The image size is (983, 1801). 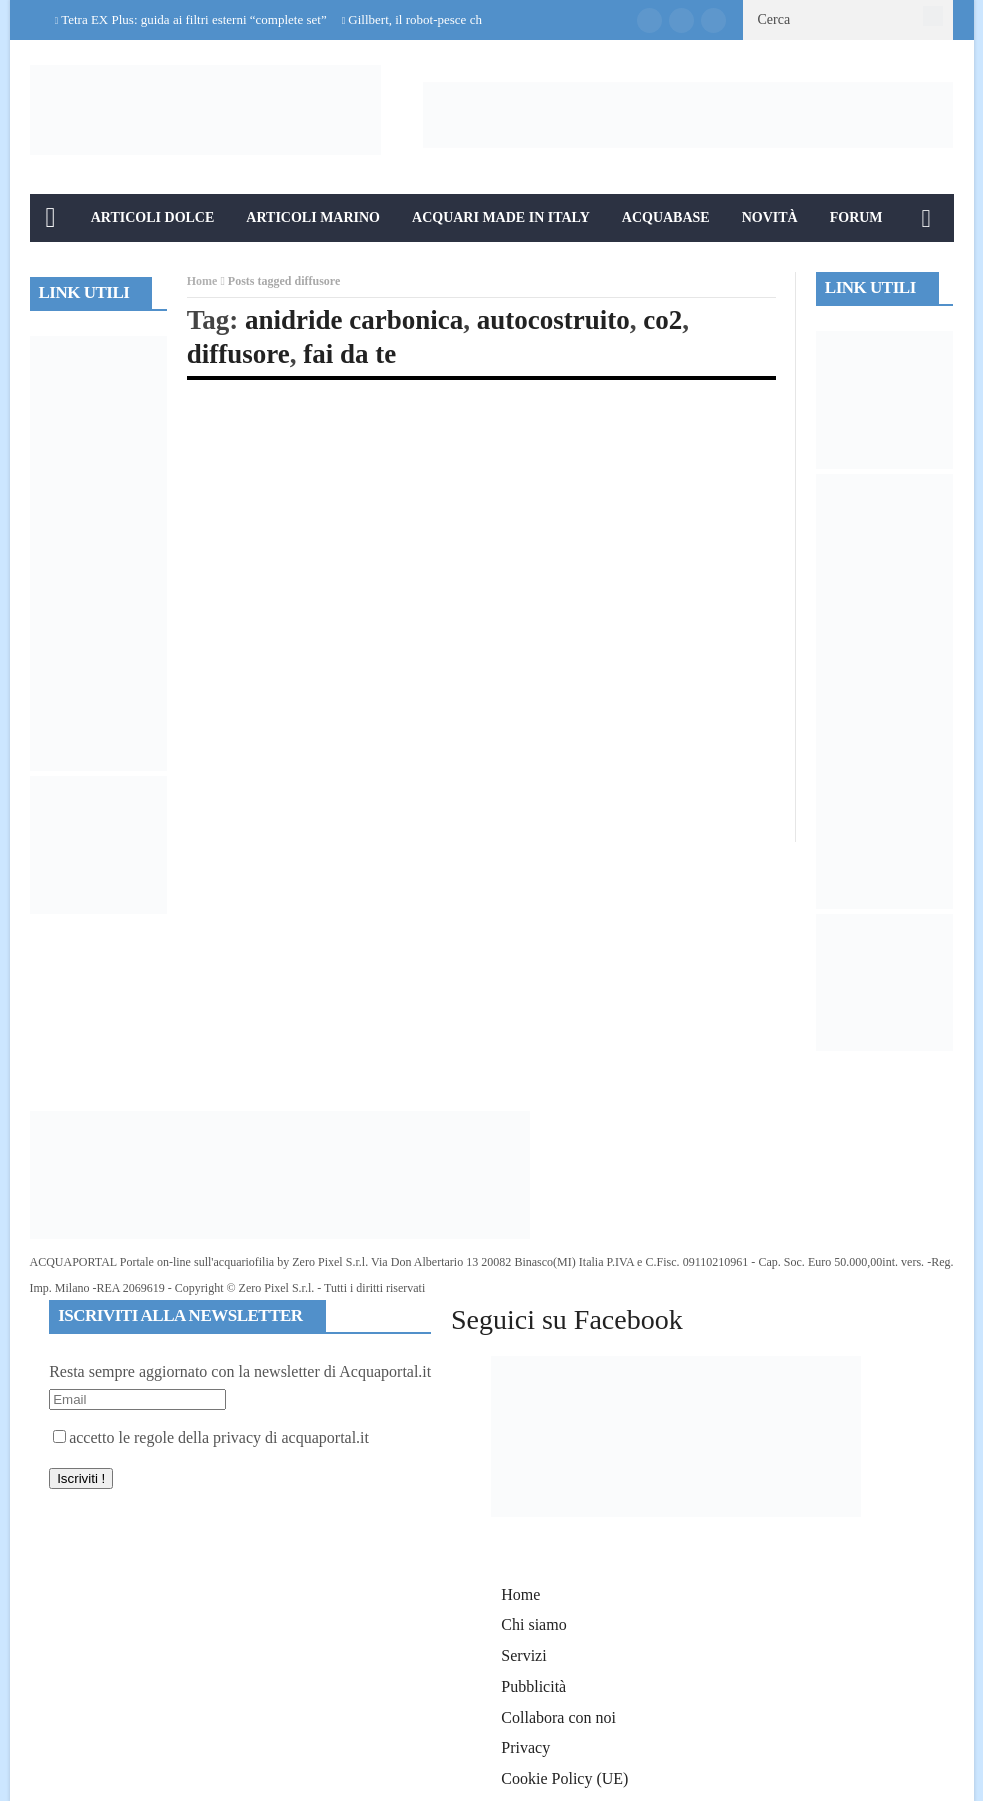 I want to click on autocostruito, so click(x=553, y=320).